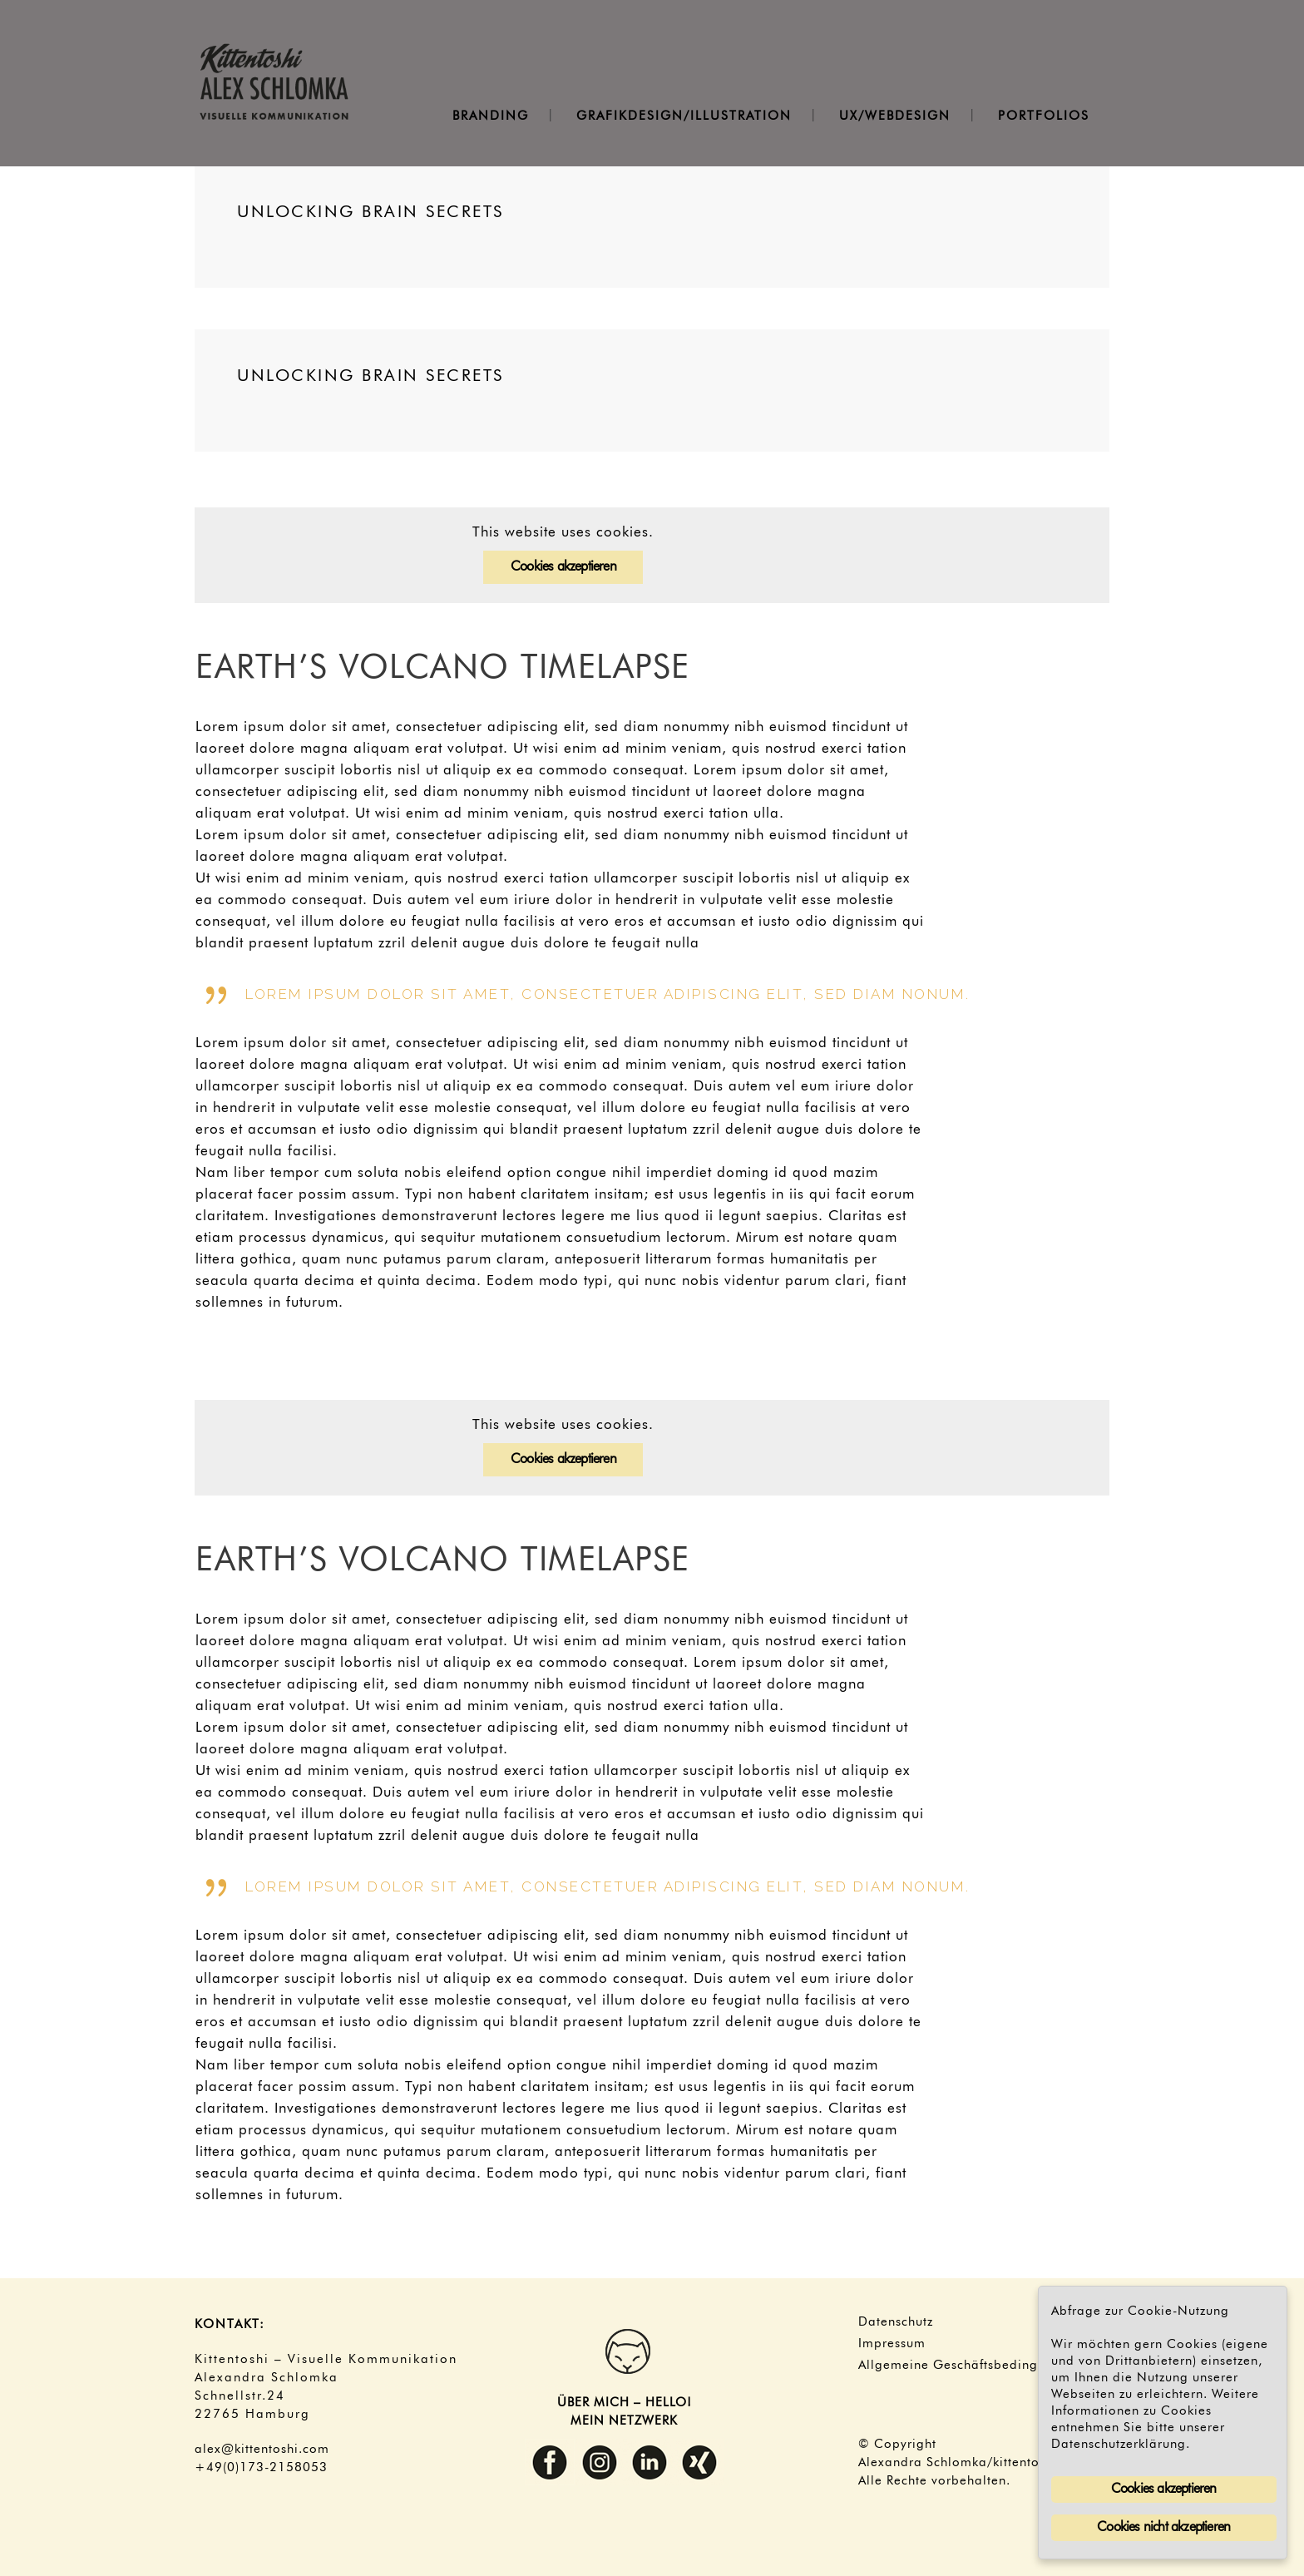 This screenshot has height=2576, width=1304. What do you see at coordinates (370, 212) in the screenshot?
I see `Unlocking Brain Secrets` at bounding box center [370, 212].